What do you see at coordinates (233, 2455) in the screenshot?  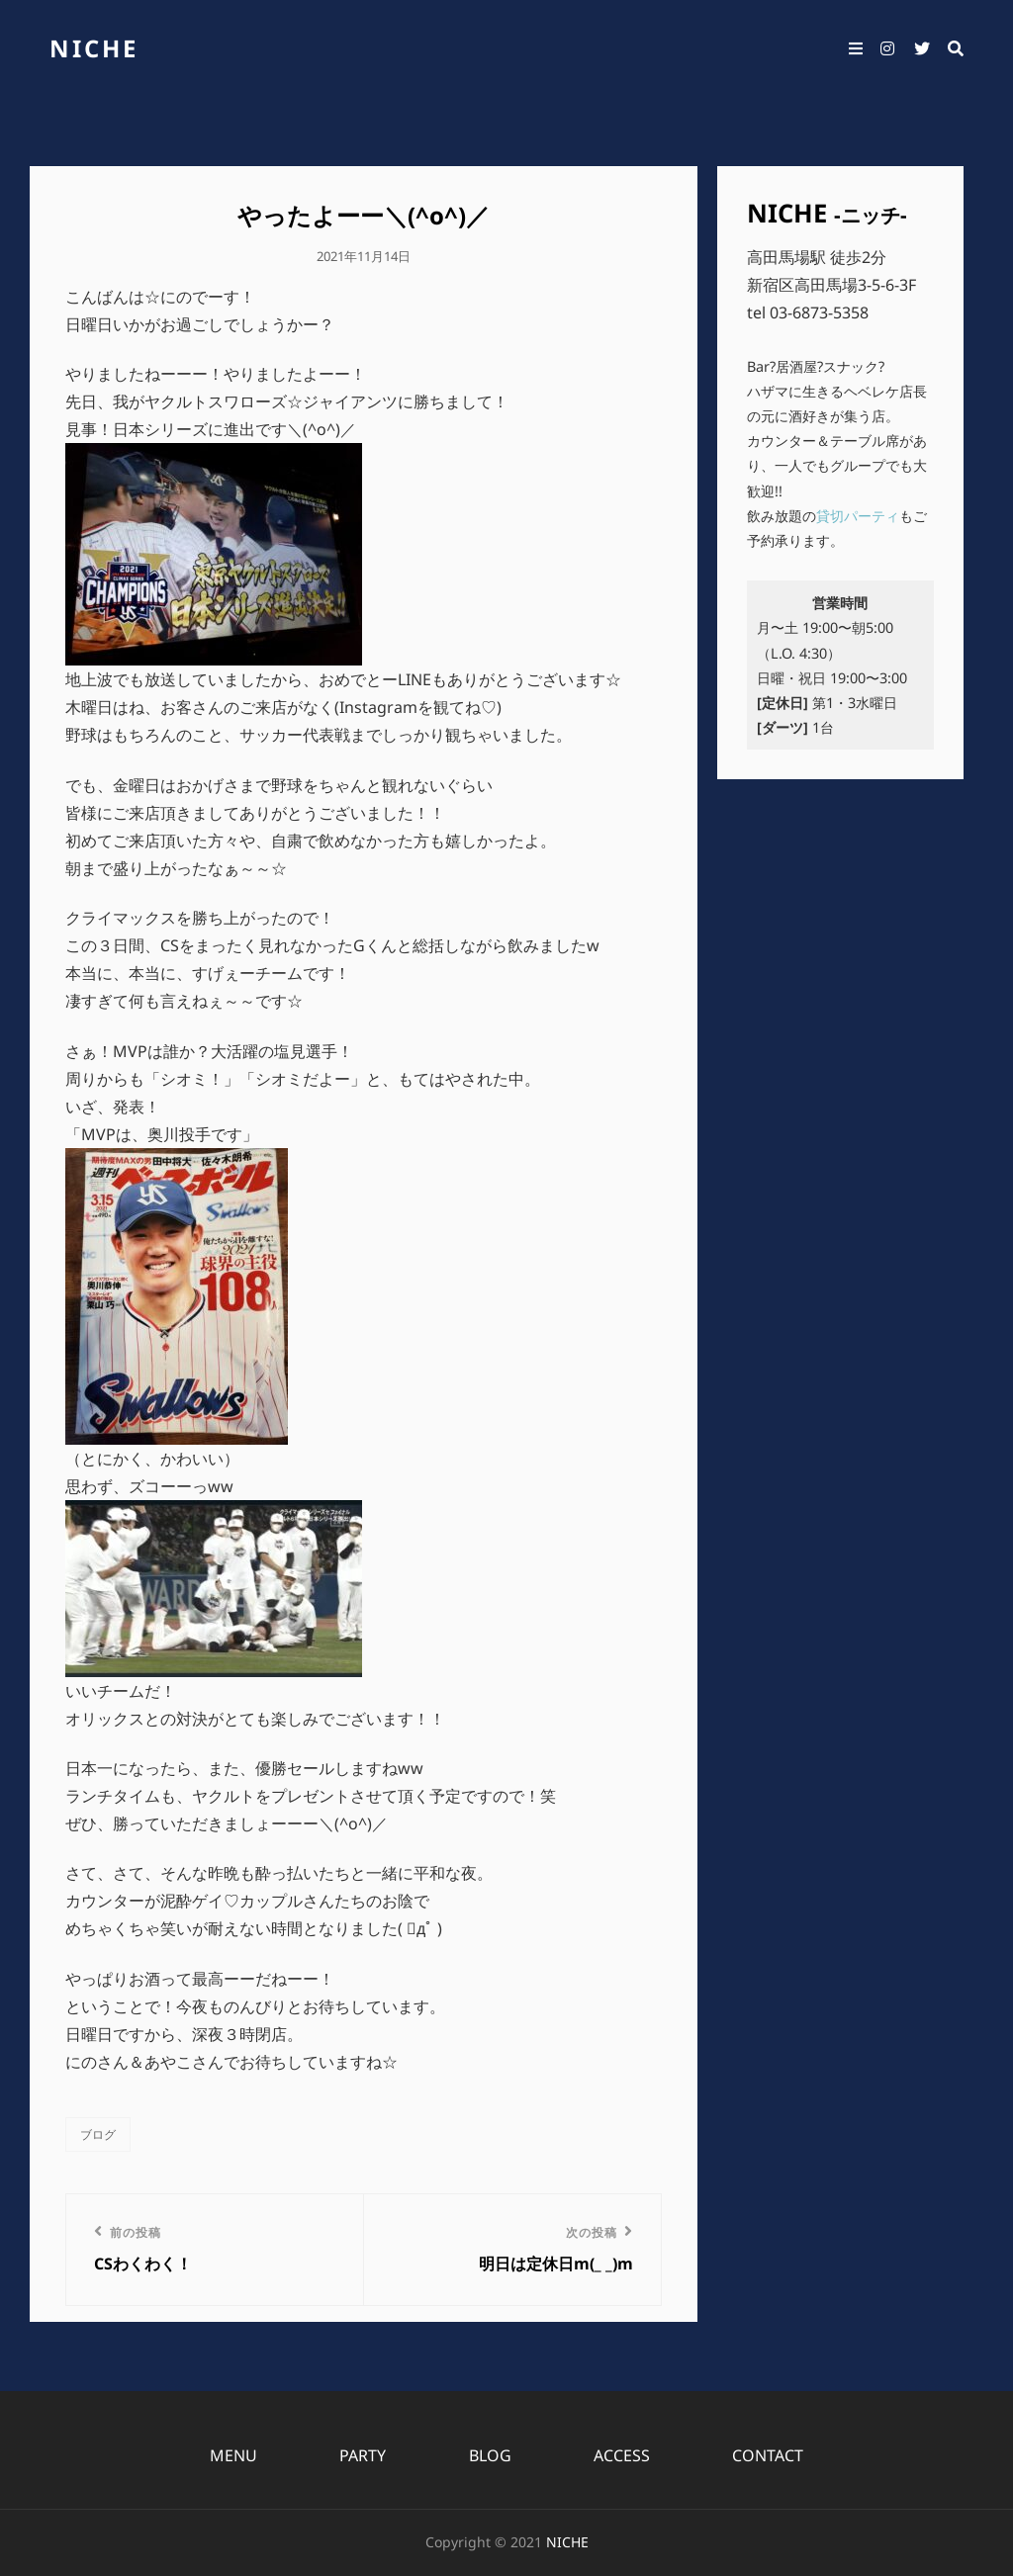 I see `MENU` at bounding box center [233, 2455].